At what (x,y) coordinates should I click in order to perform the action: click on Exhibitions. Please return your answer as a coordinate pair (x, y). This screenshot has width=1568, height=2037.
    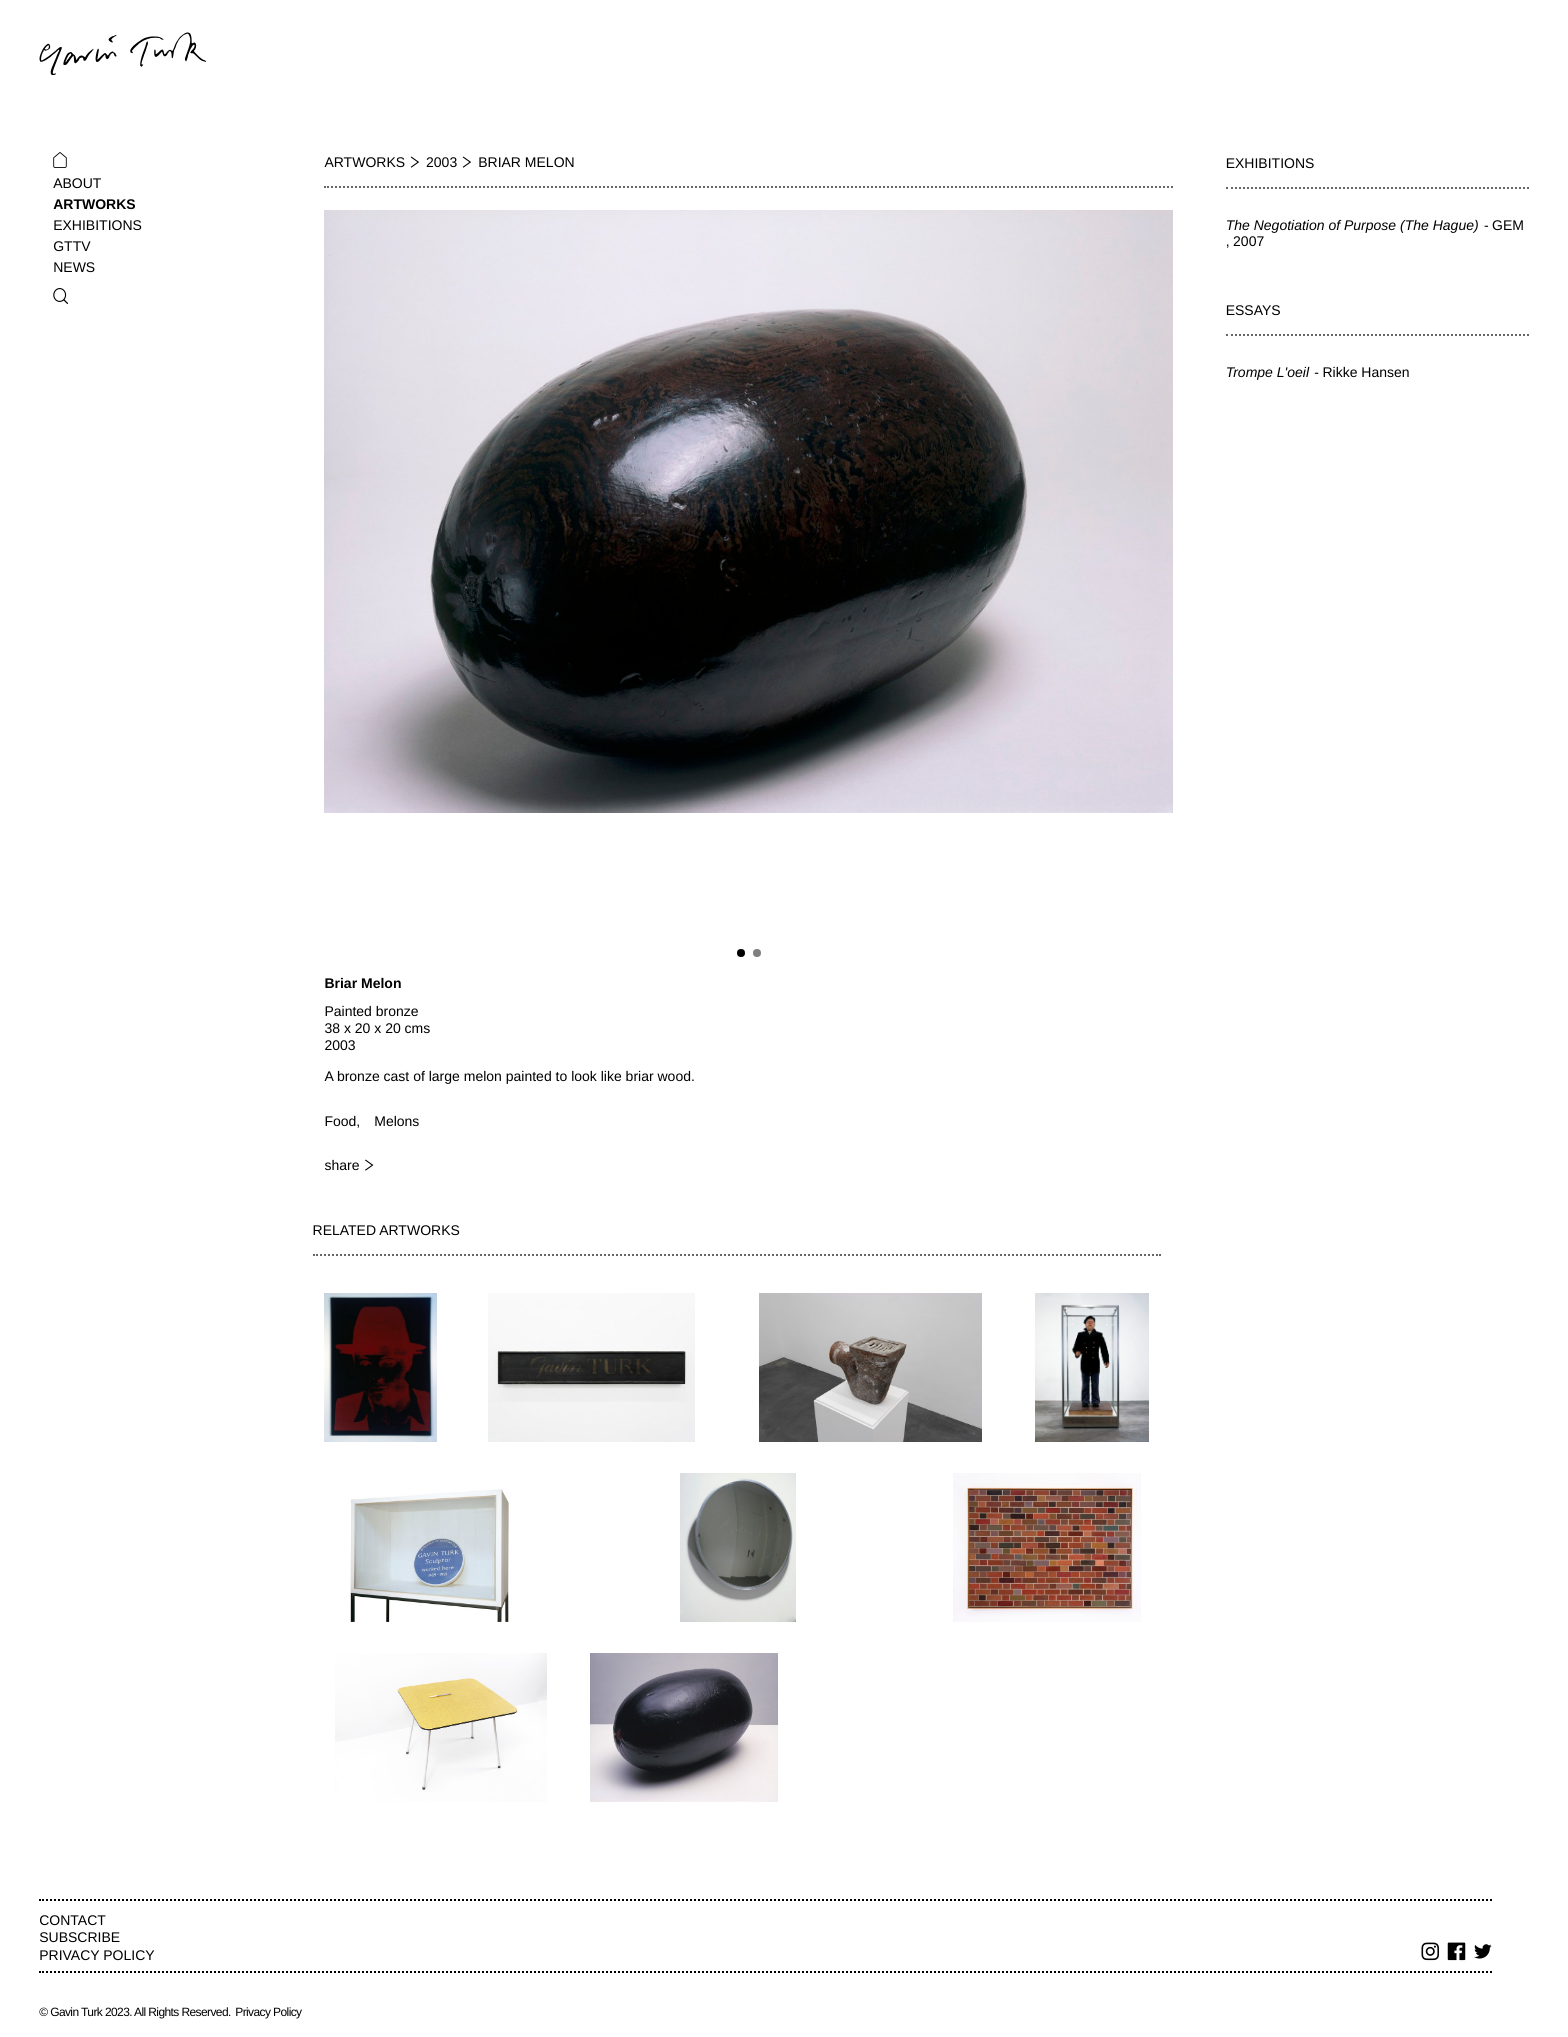
    Looking at the image, I should click on (97, 225).